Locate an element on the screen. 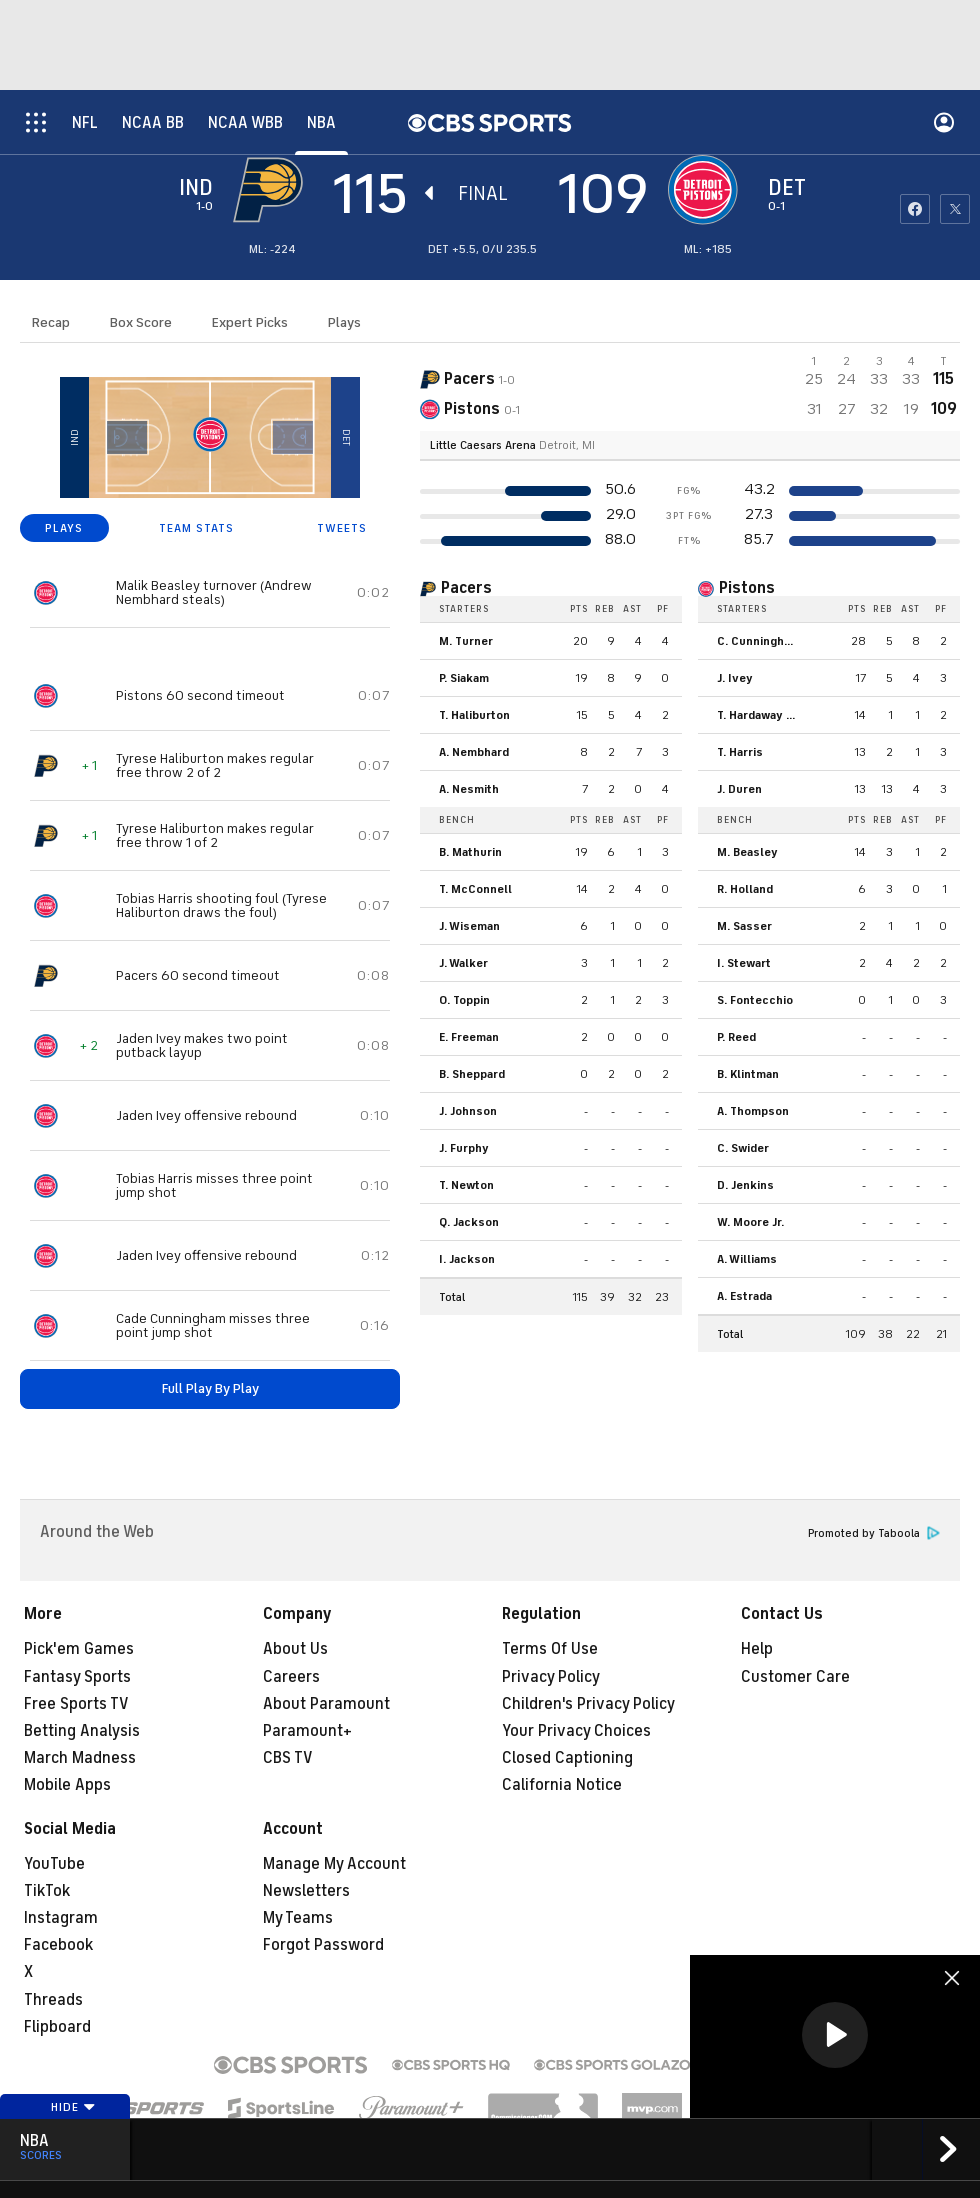 The image size is (980, 2198). Expert Picks is located at coordinates (250, 322).